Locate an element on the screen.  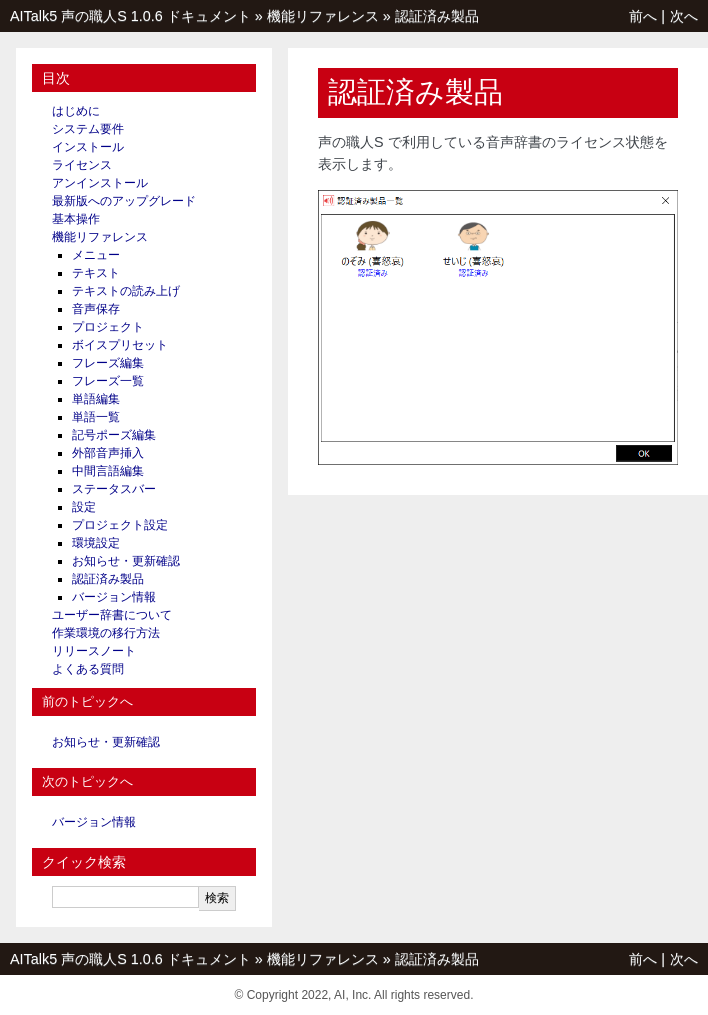
テキストの読み上げ is located at coordinates (126, 291).